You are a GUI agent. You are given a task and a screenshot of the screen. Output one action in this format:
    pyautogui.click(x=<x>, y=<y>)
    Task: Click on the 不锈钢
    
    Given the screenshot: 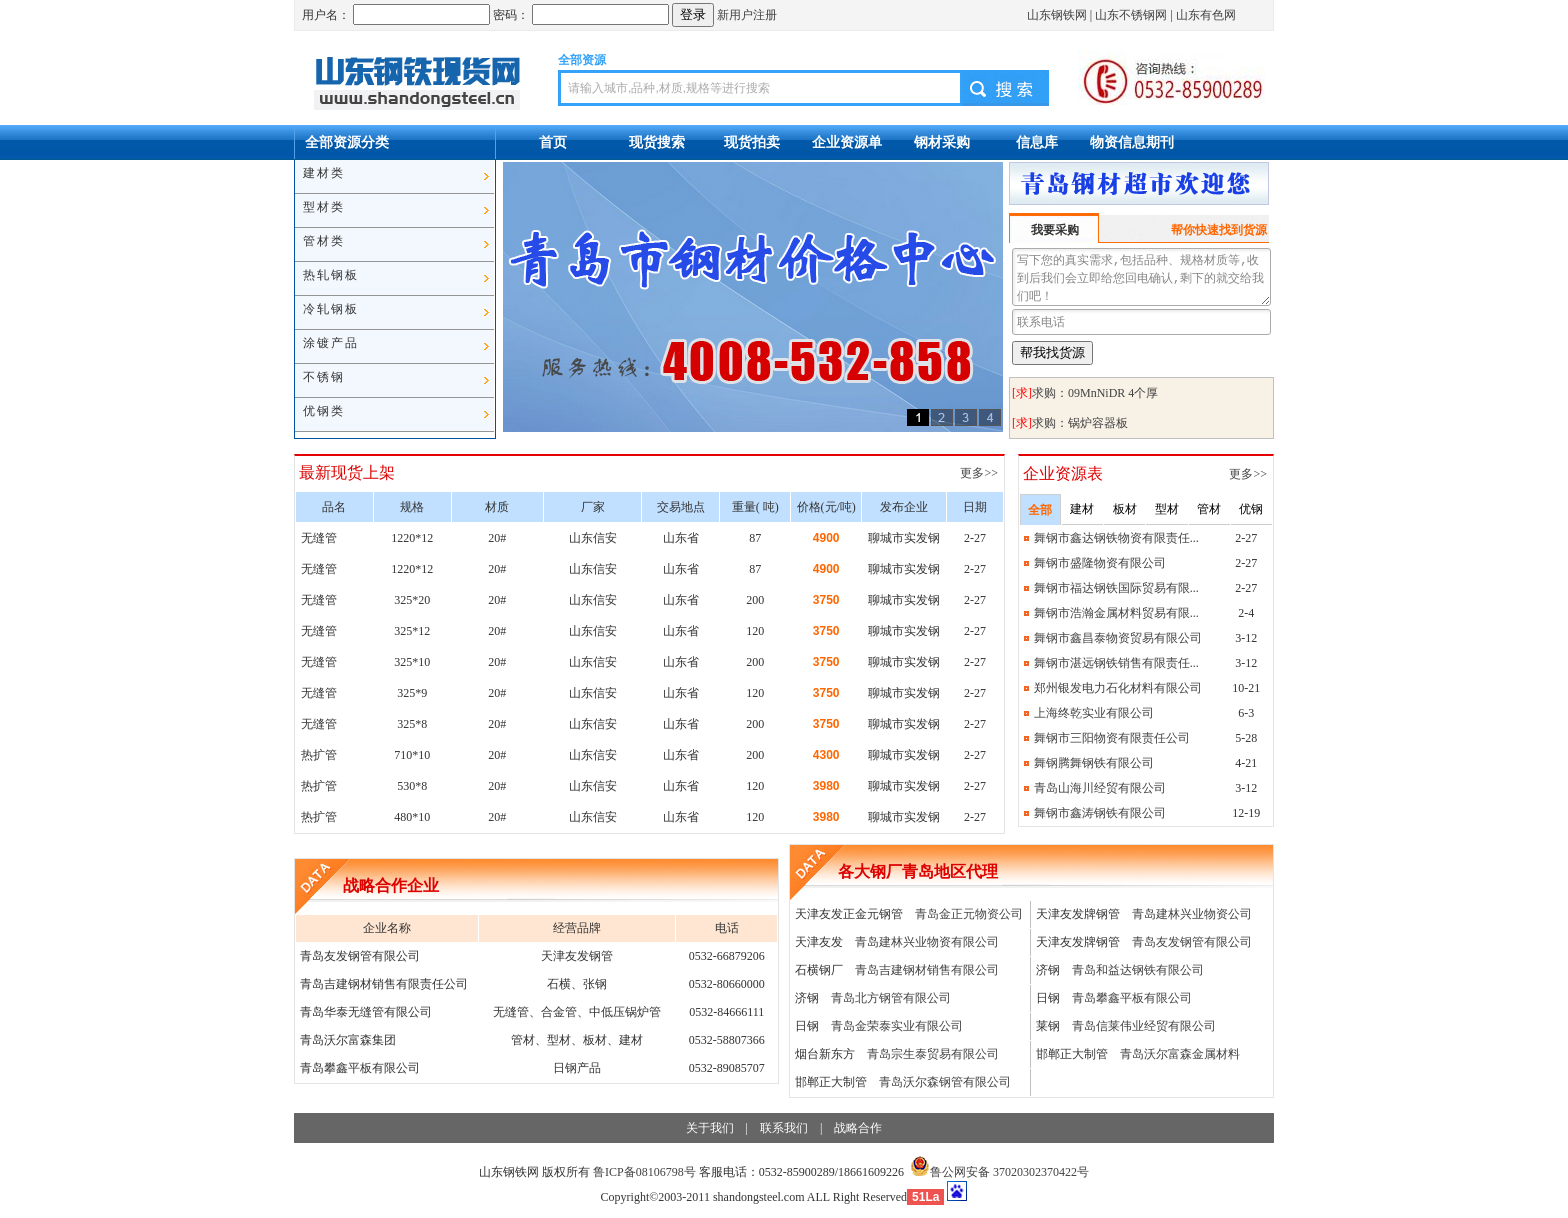 What is the action you would take?
    pyautogui.click(x=324, y=377)
    